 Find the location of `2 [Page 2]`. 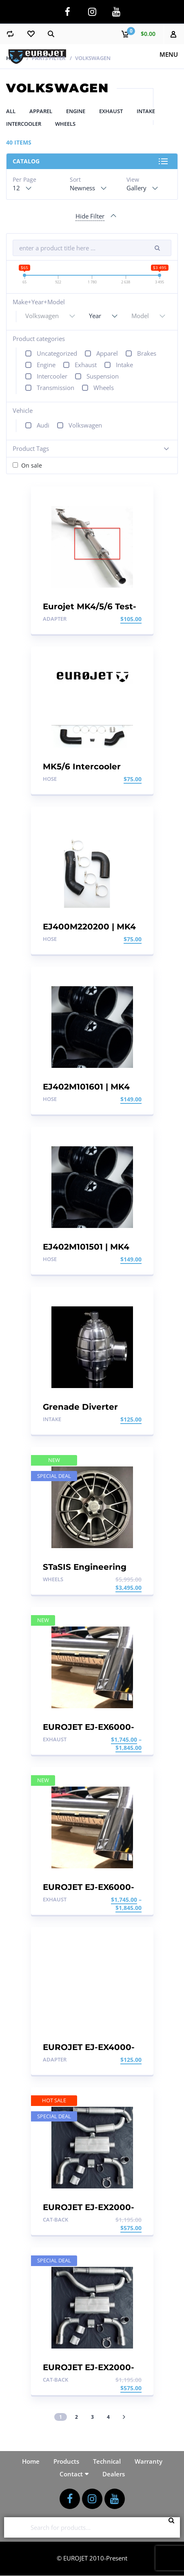

2 [Page 2] is located at coordinates (76, 2416).